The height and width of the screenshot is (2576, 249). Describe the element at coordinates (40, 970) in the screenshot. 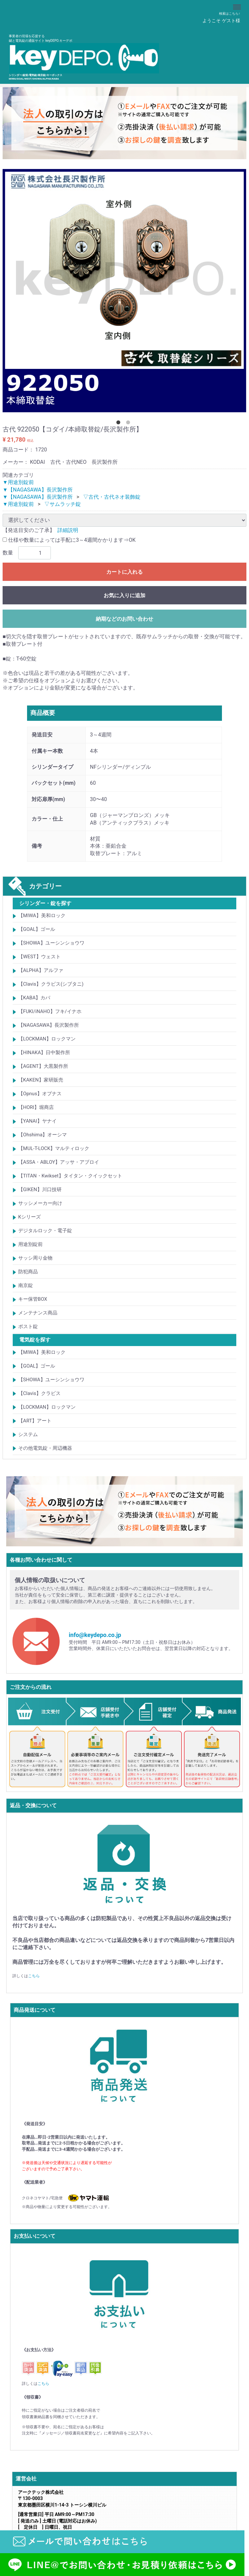

I see `【ALPHA】アルファ` at that location.